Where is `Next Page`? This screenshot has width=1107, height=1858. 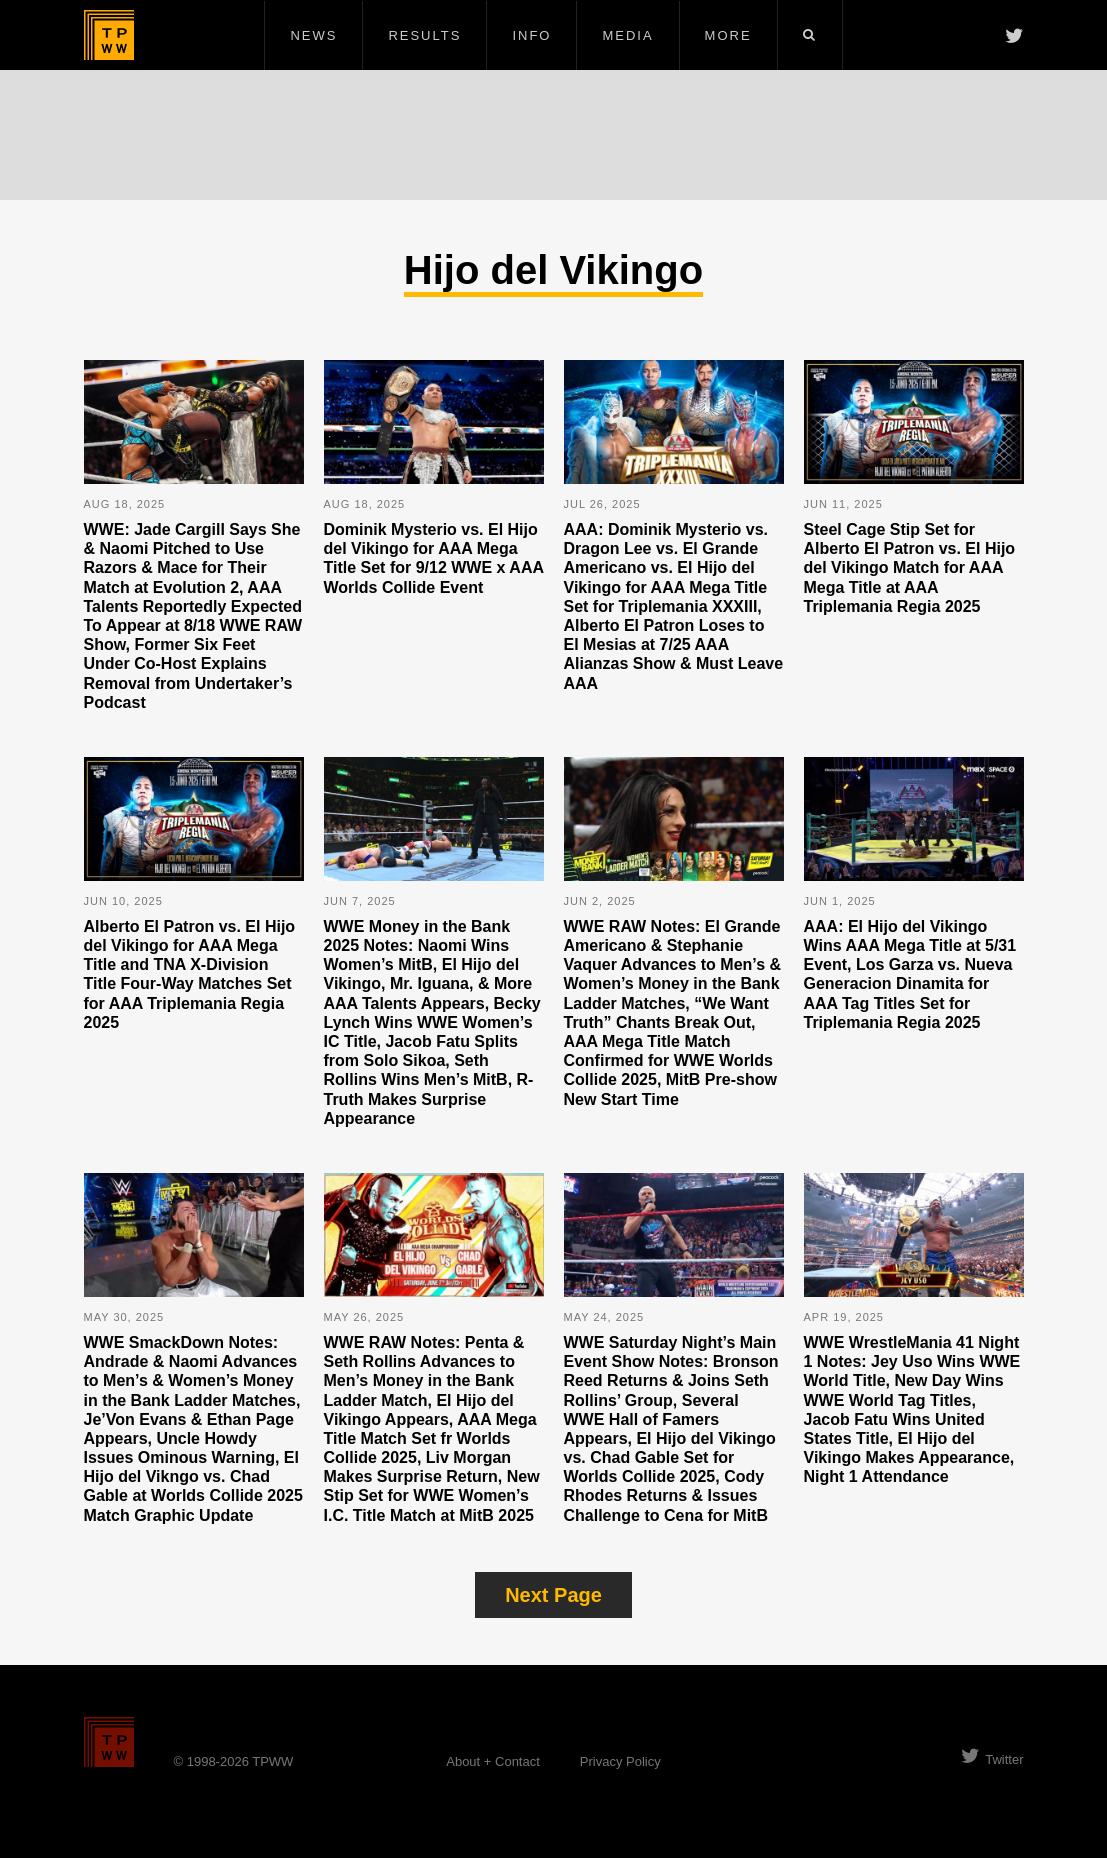
Next Page is located at coordinates (553, 1595).